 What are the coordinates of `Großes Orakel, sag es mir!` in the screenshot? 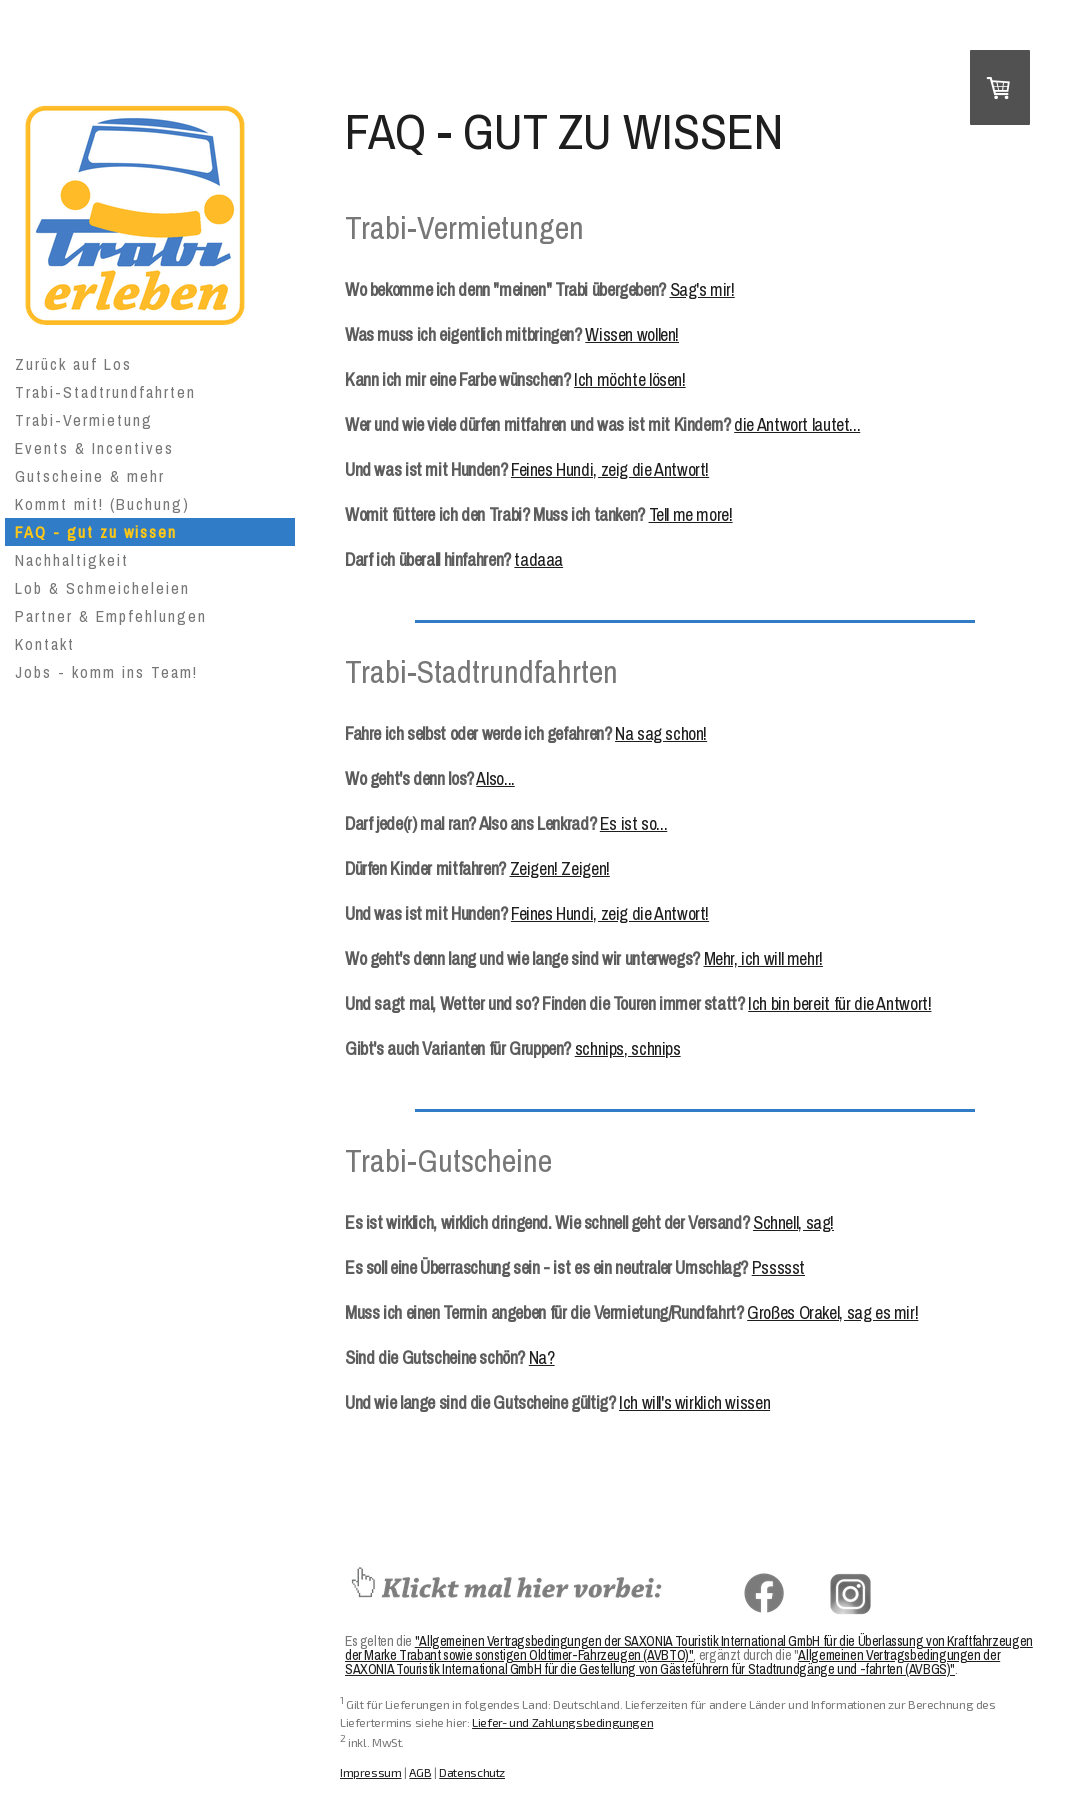 It's located at (832, 1312).